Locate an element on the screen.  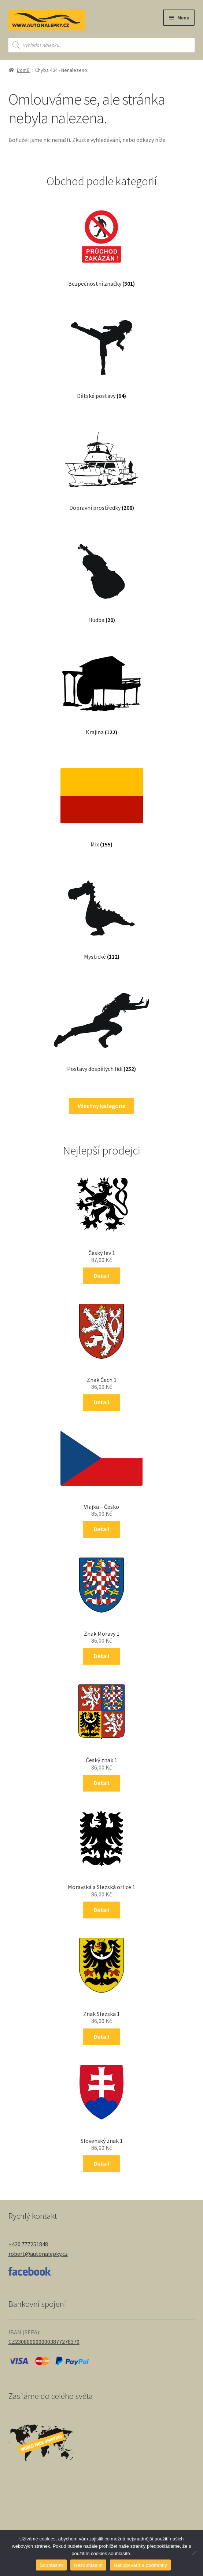
[Navštivte kategorii produktu Mix] is located at coordinates (101, 800).